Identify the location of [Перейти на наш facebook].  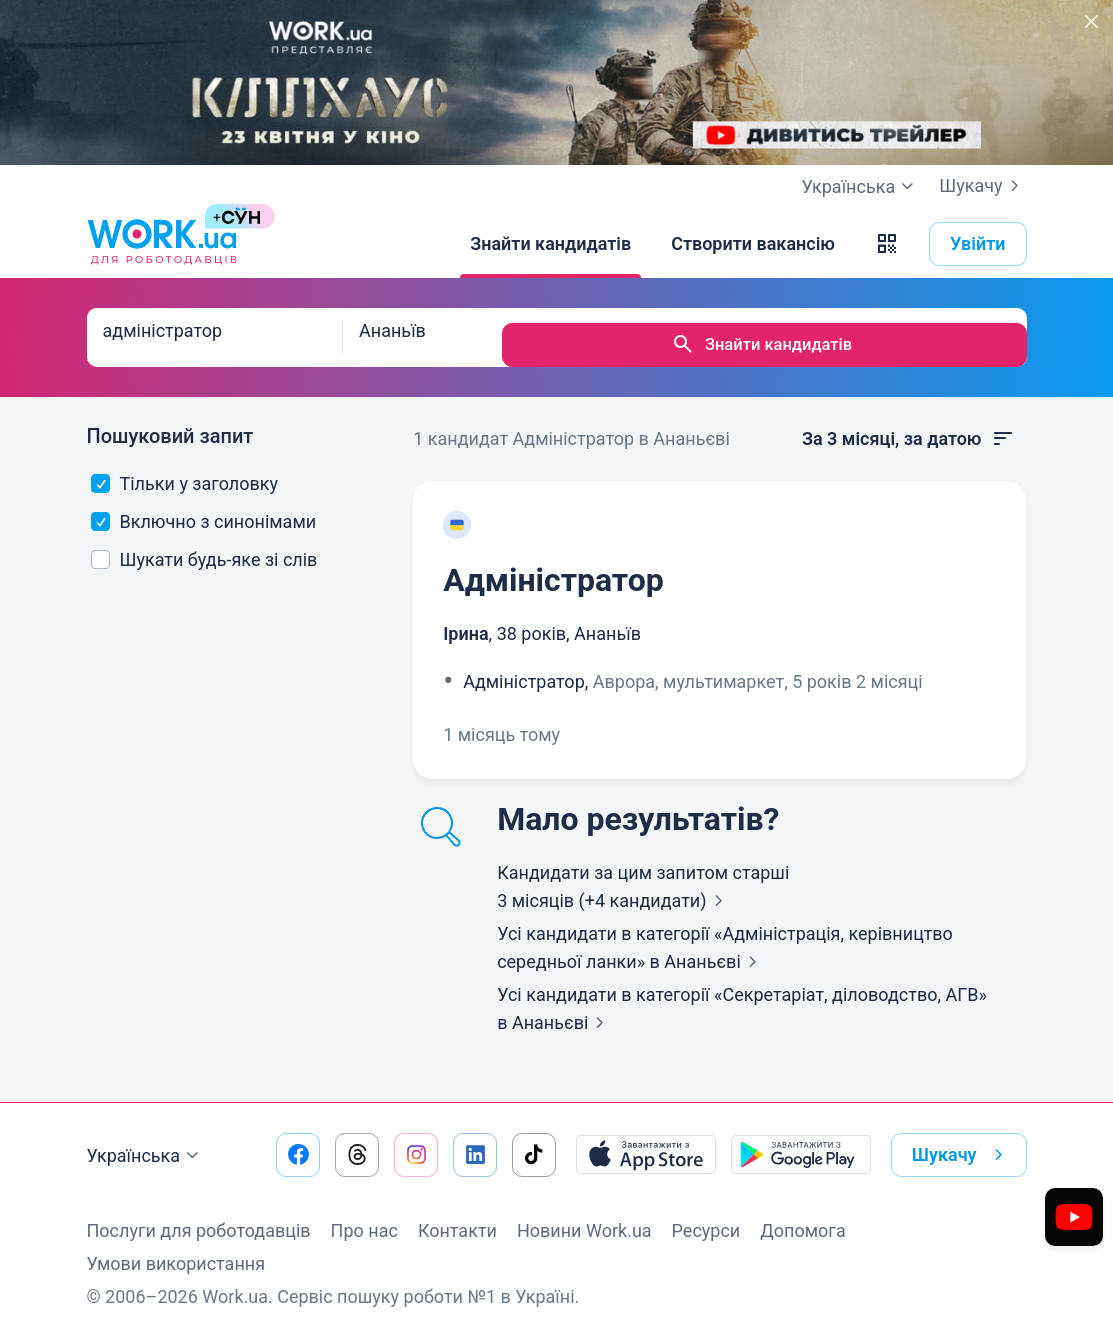
(298, 1140).